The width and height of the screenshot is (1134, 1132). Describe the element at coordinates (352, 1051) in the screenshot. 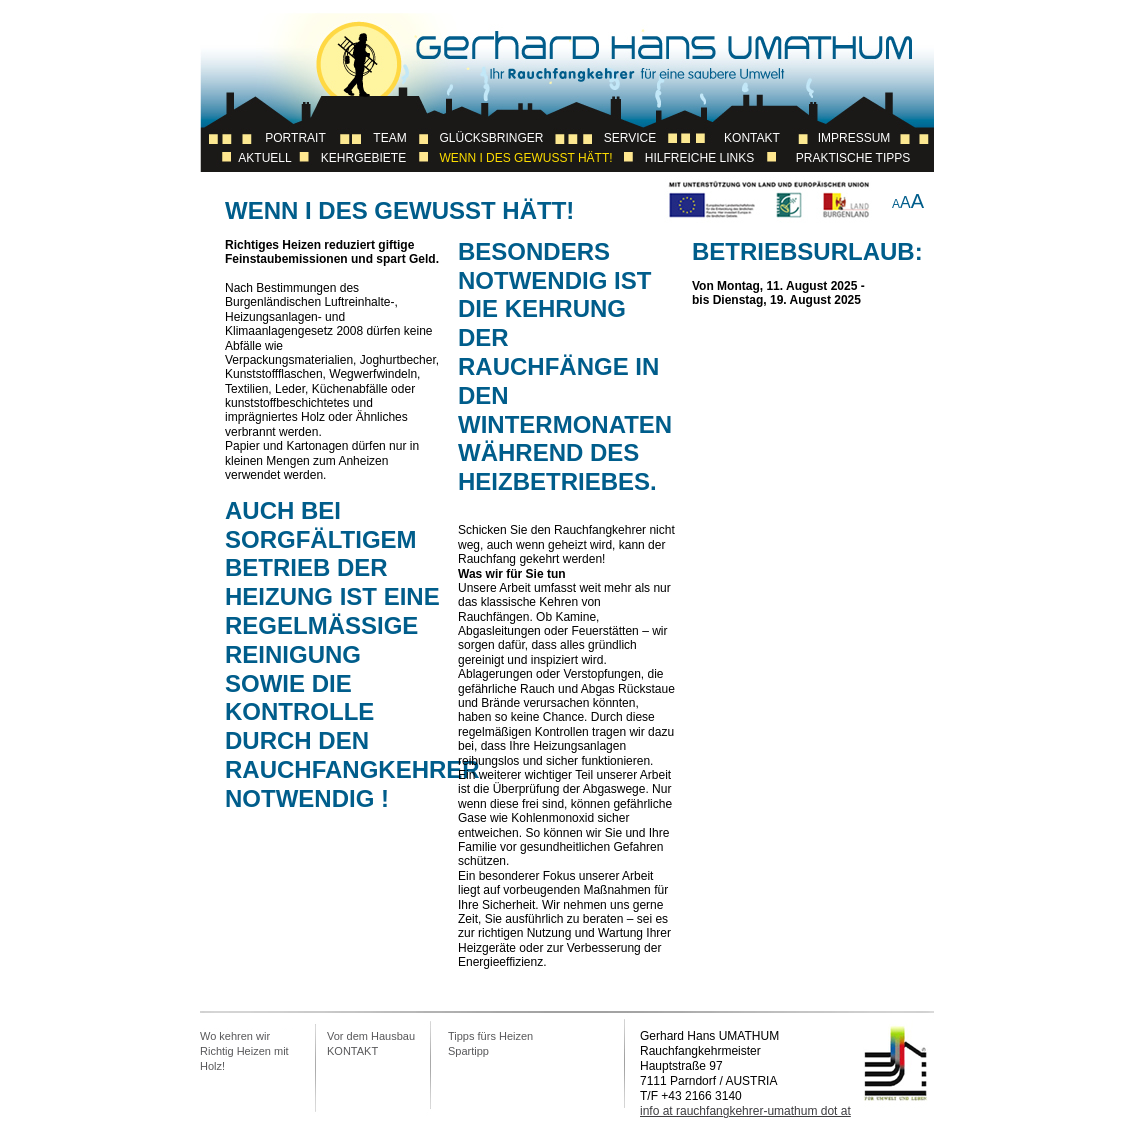

I see `KONTAKT` at that location.